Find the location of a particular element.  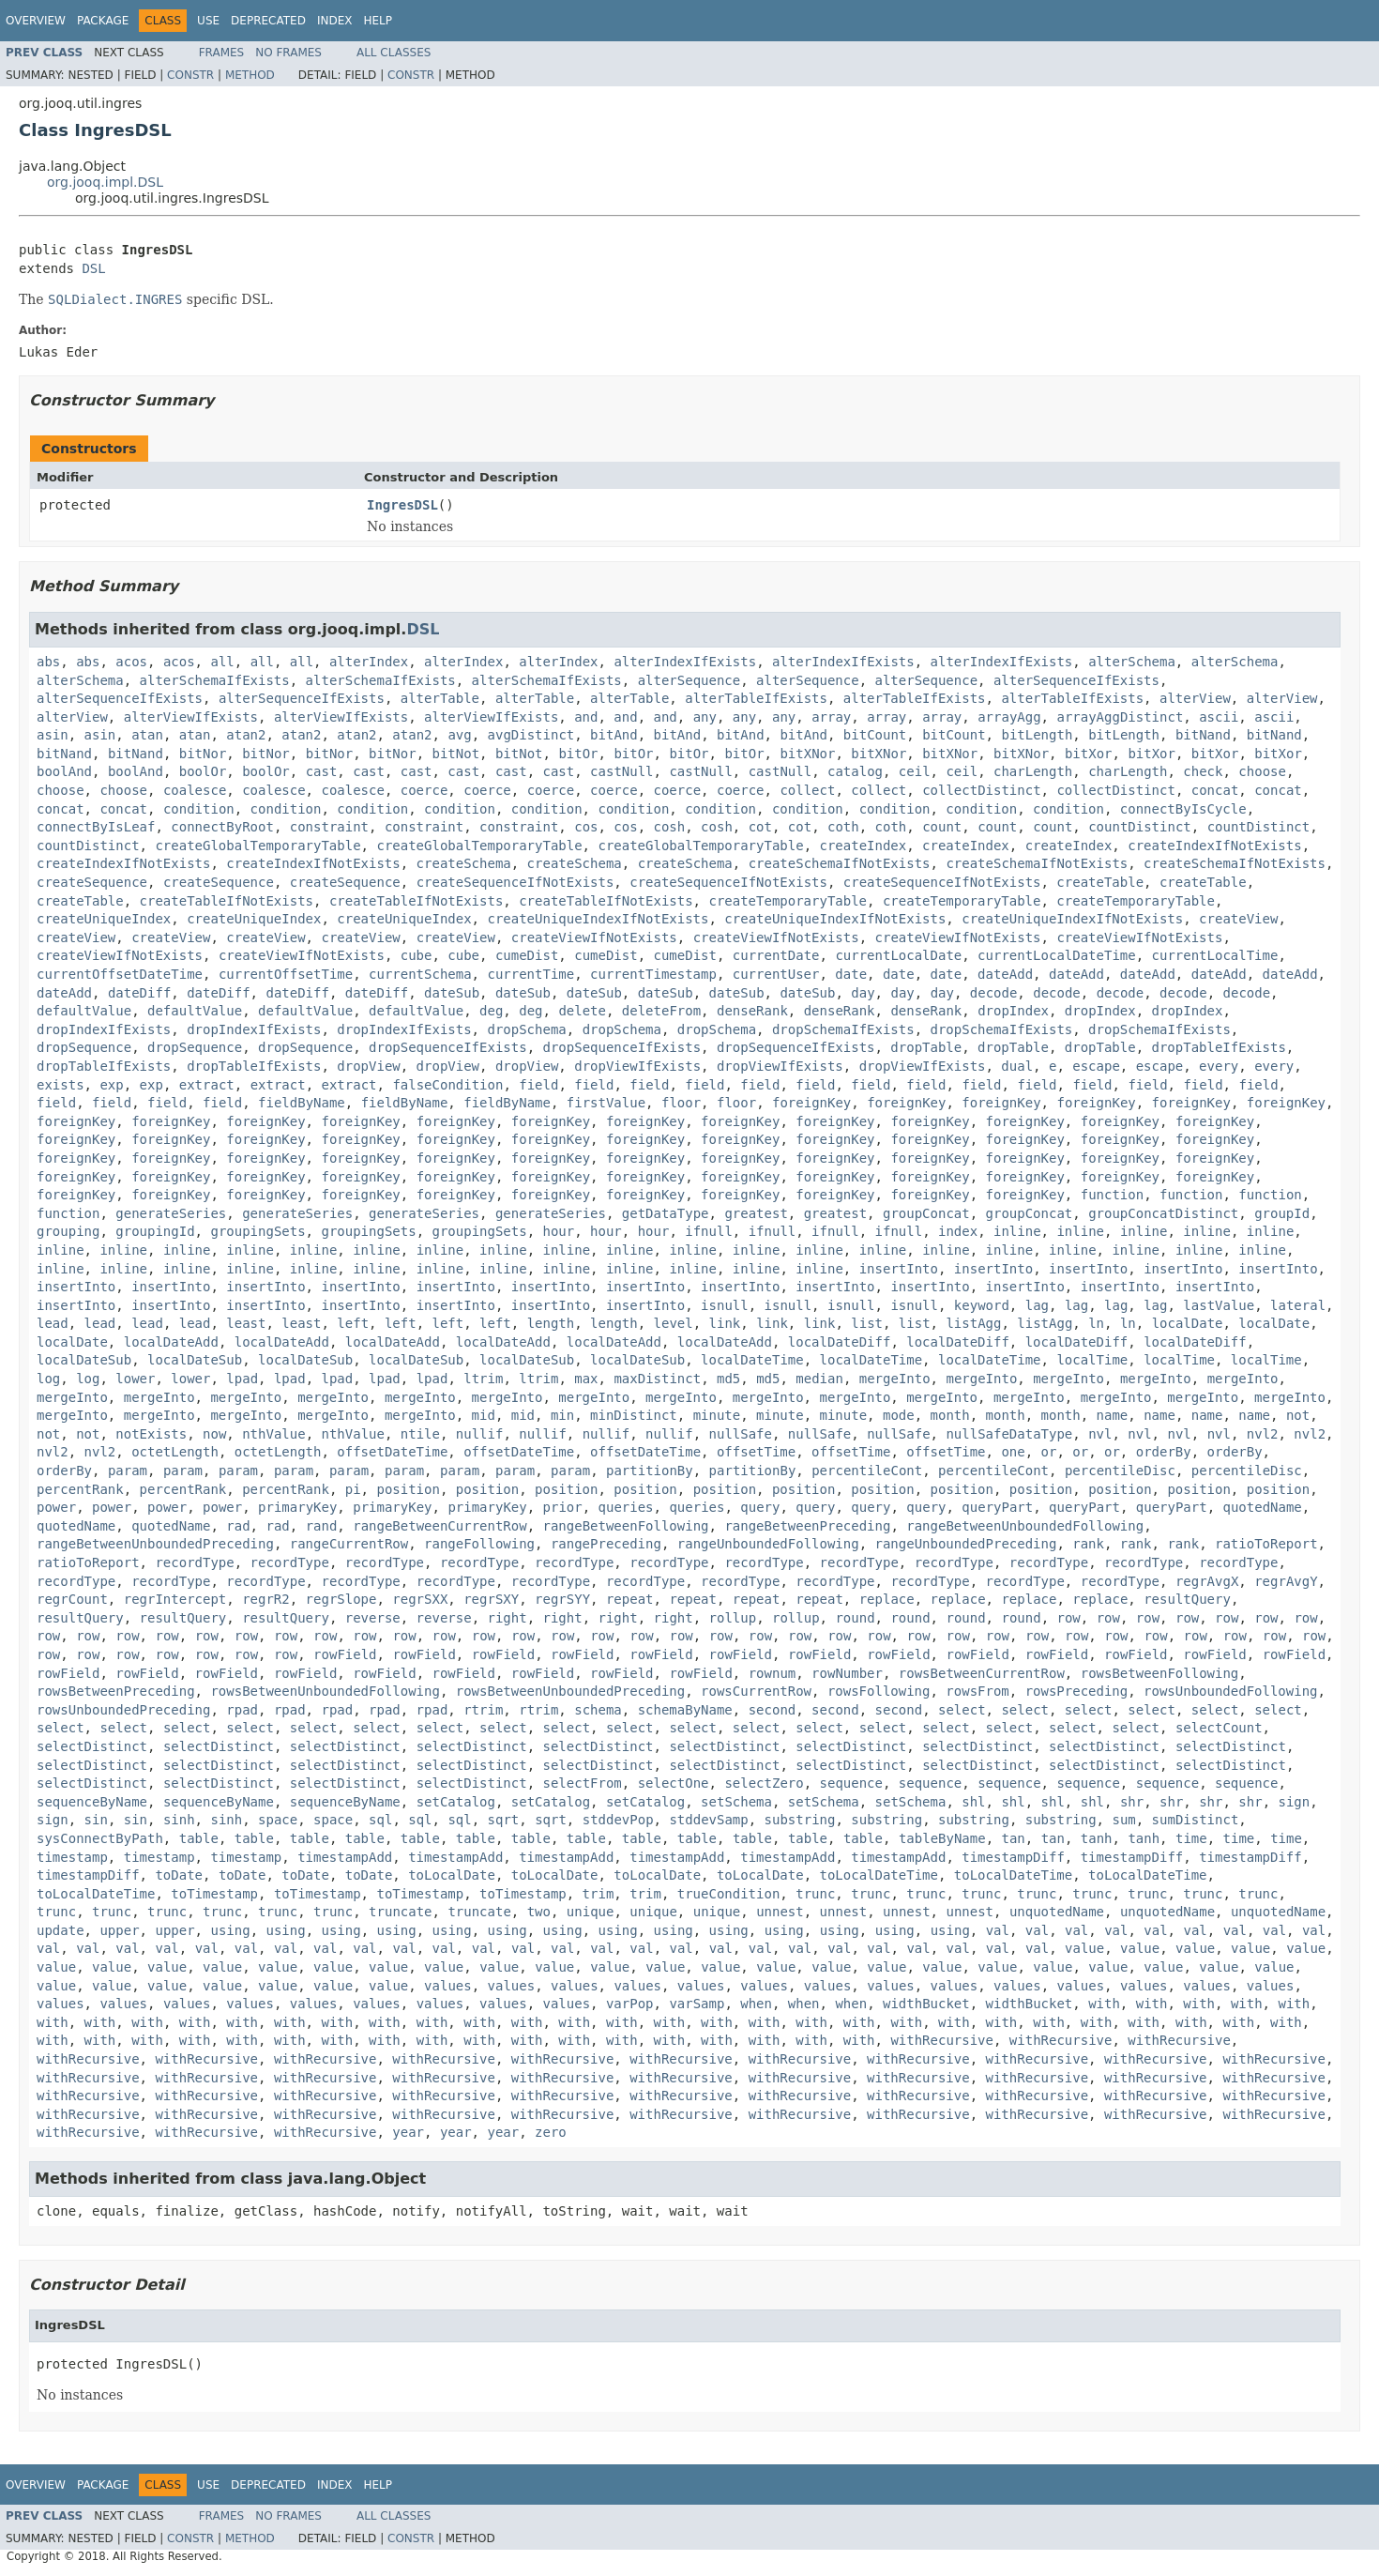

bitCount is located at coordinates (874, 734).